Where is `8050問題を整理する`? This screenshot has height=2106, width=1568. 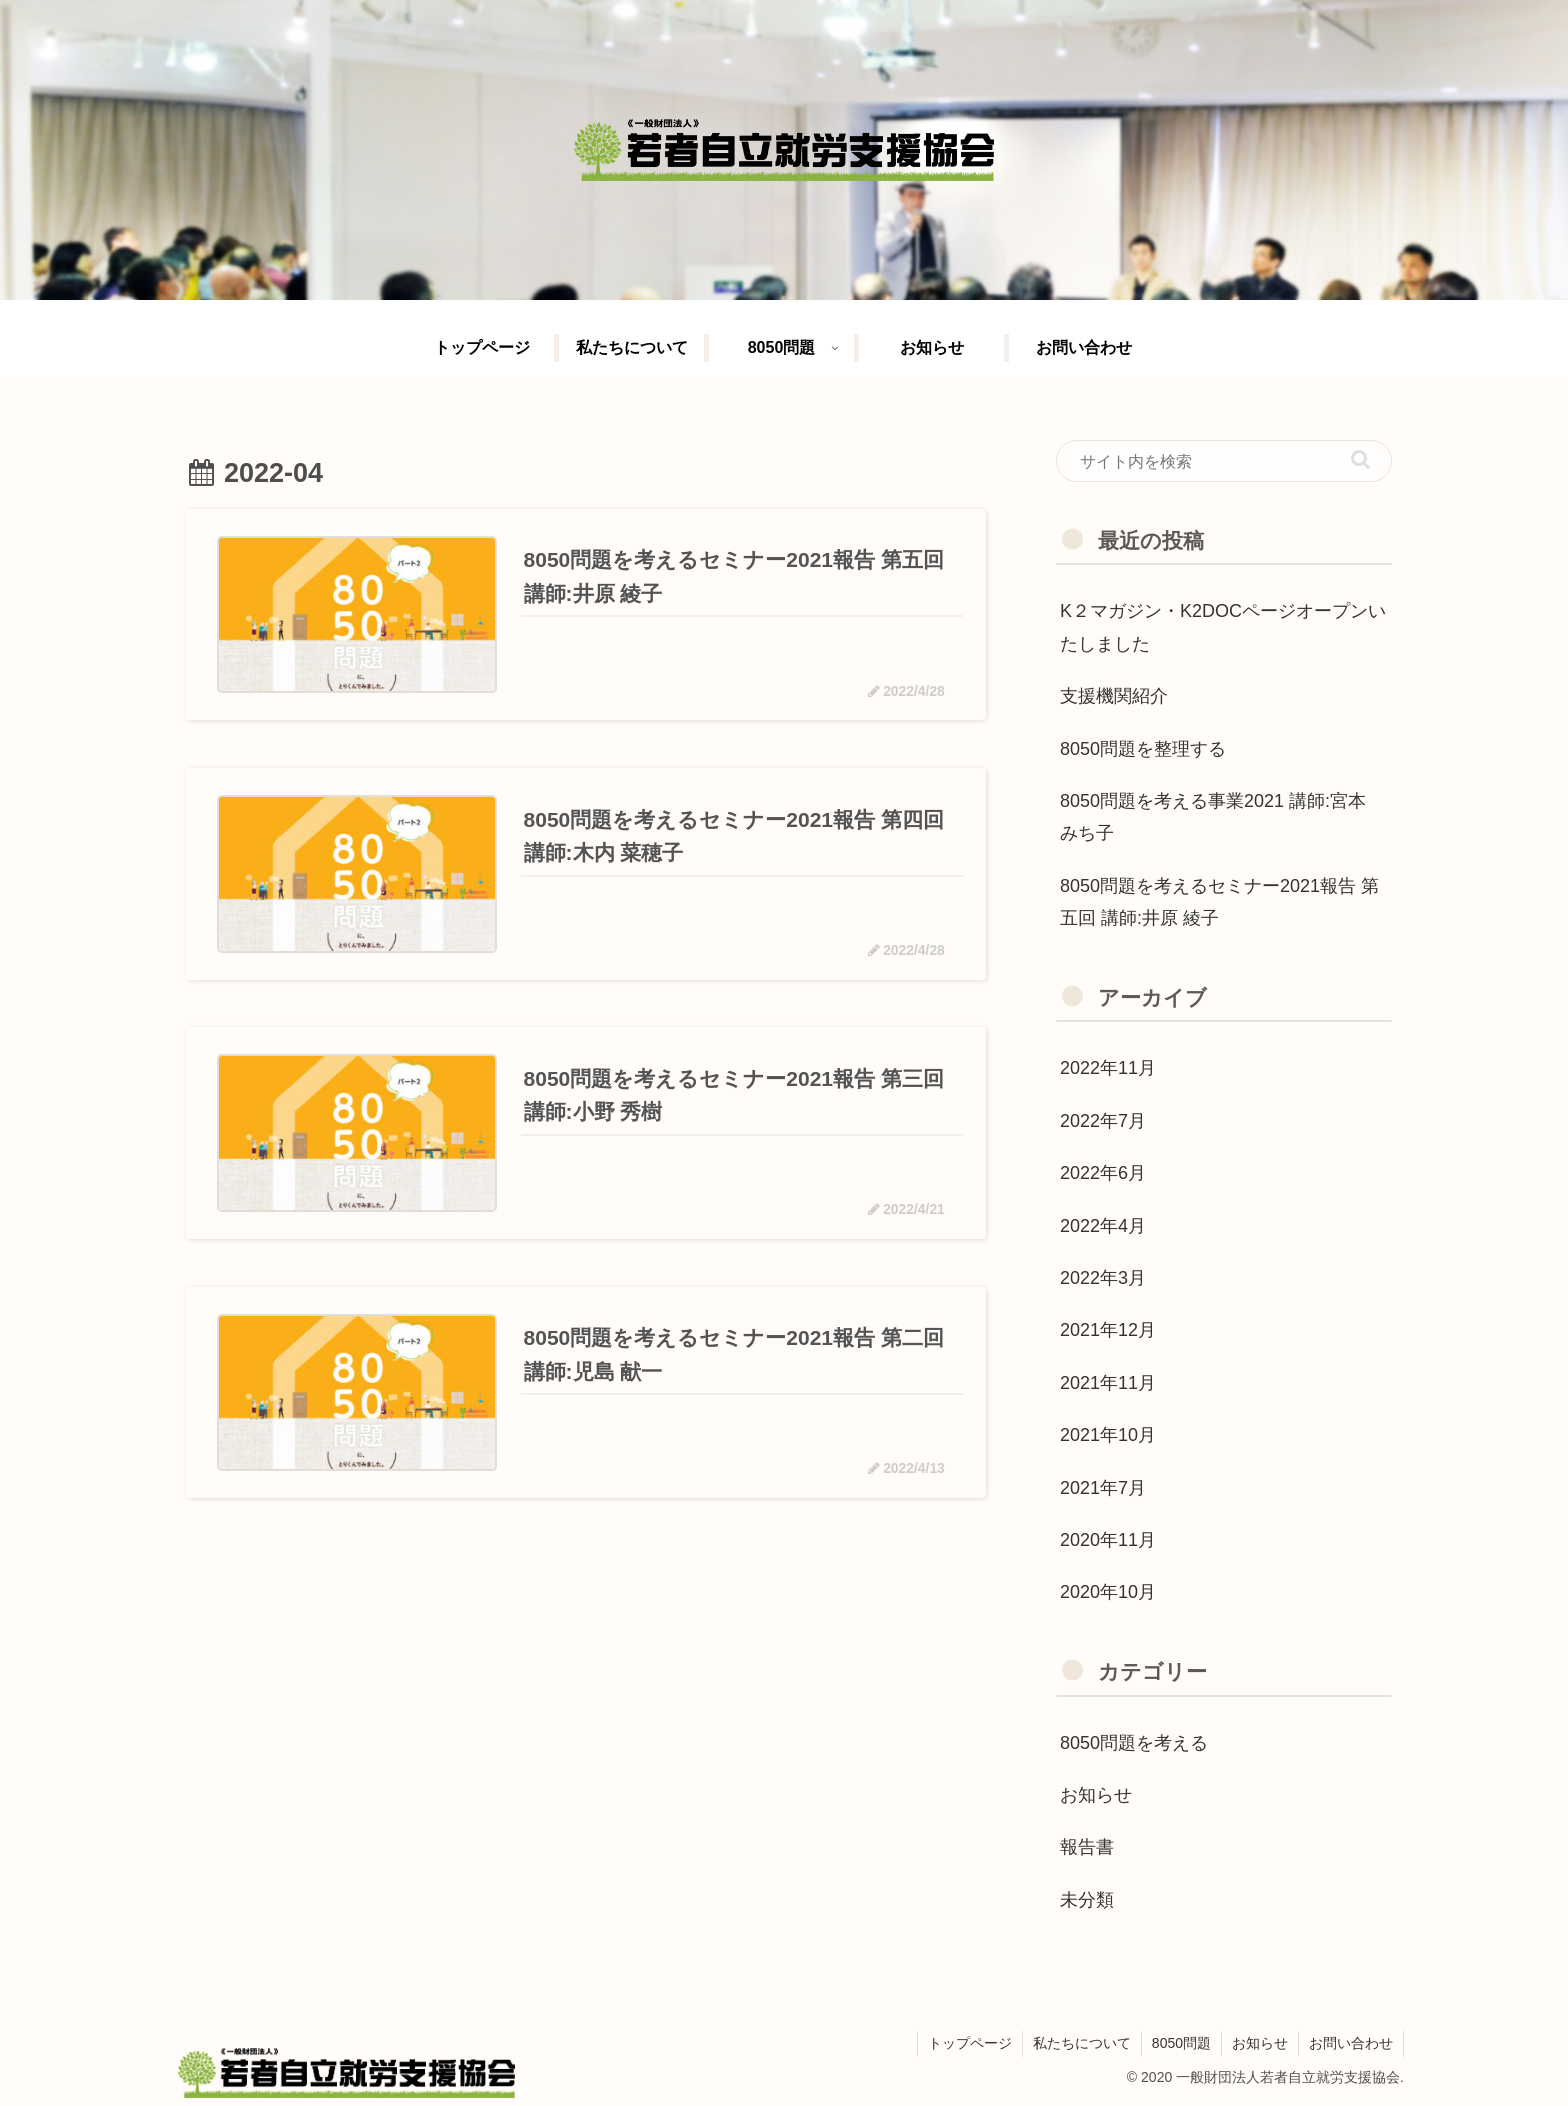 8050問題を整理する is located at coordinates (1143, 749).